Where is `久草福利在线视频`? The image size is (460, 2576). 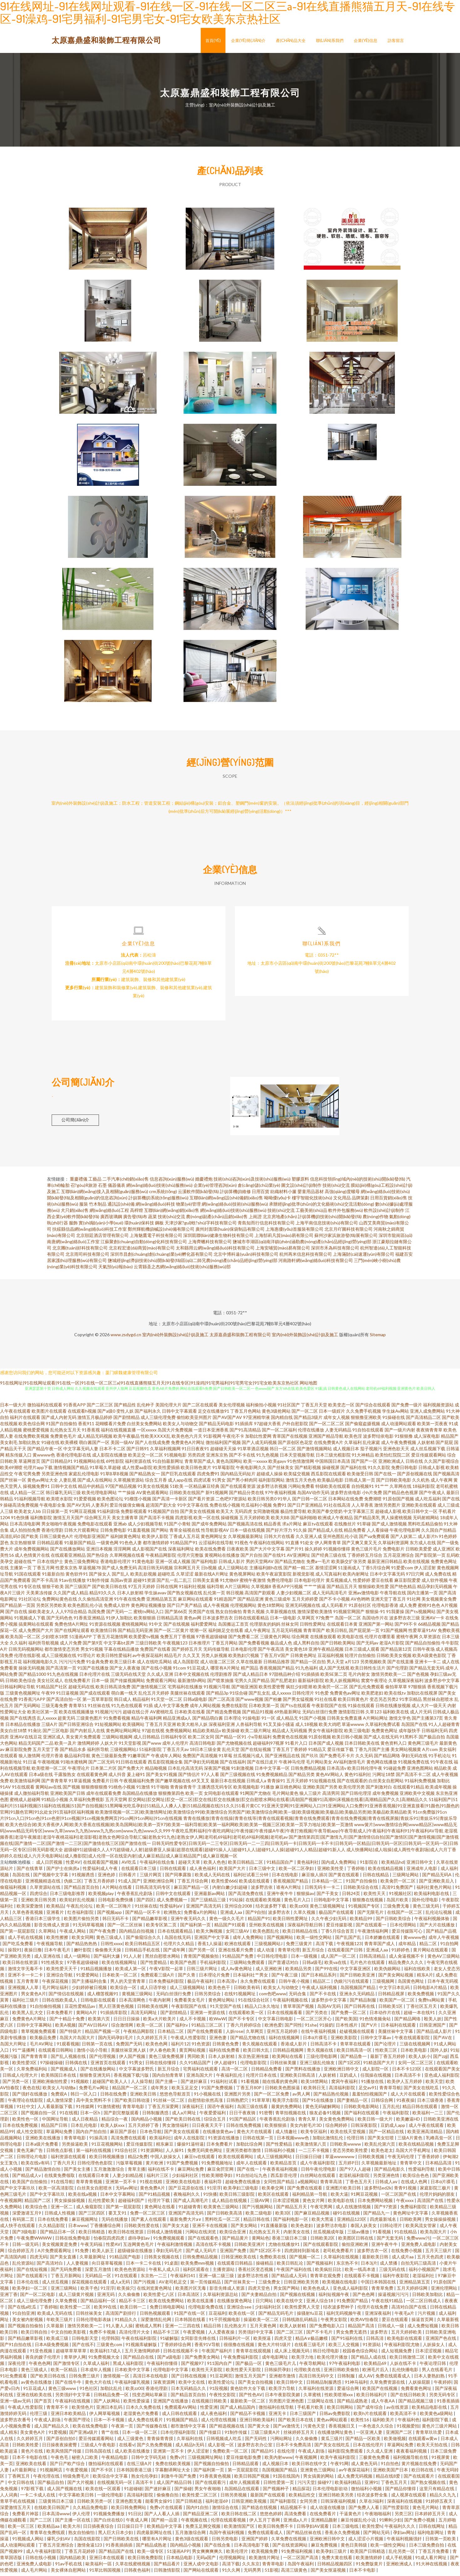
久草福利在线视频 is located at coordinates (341, 2259).